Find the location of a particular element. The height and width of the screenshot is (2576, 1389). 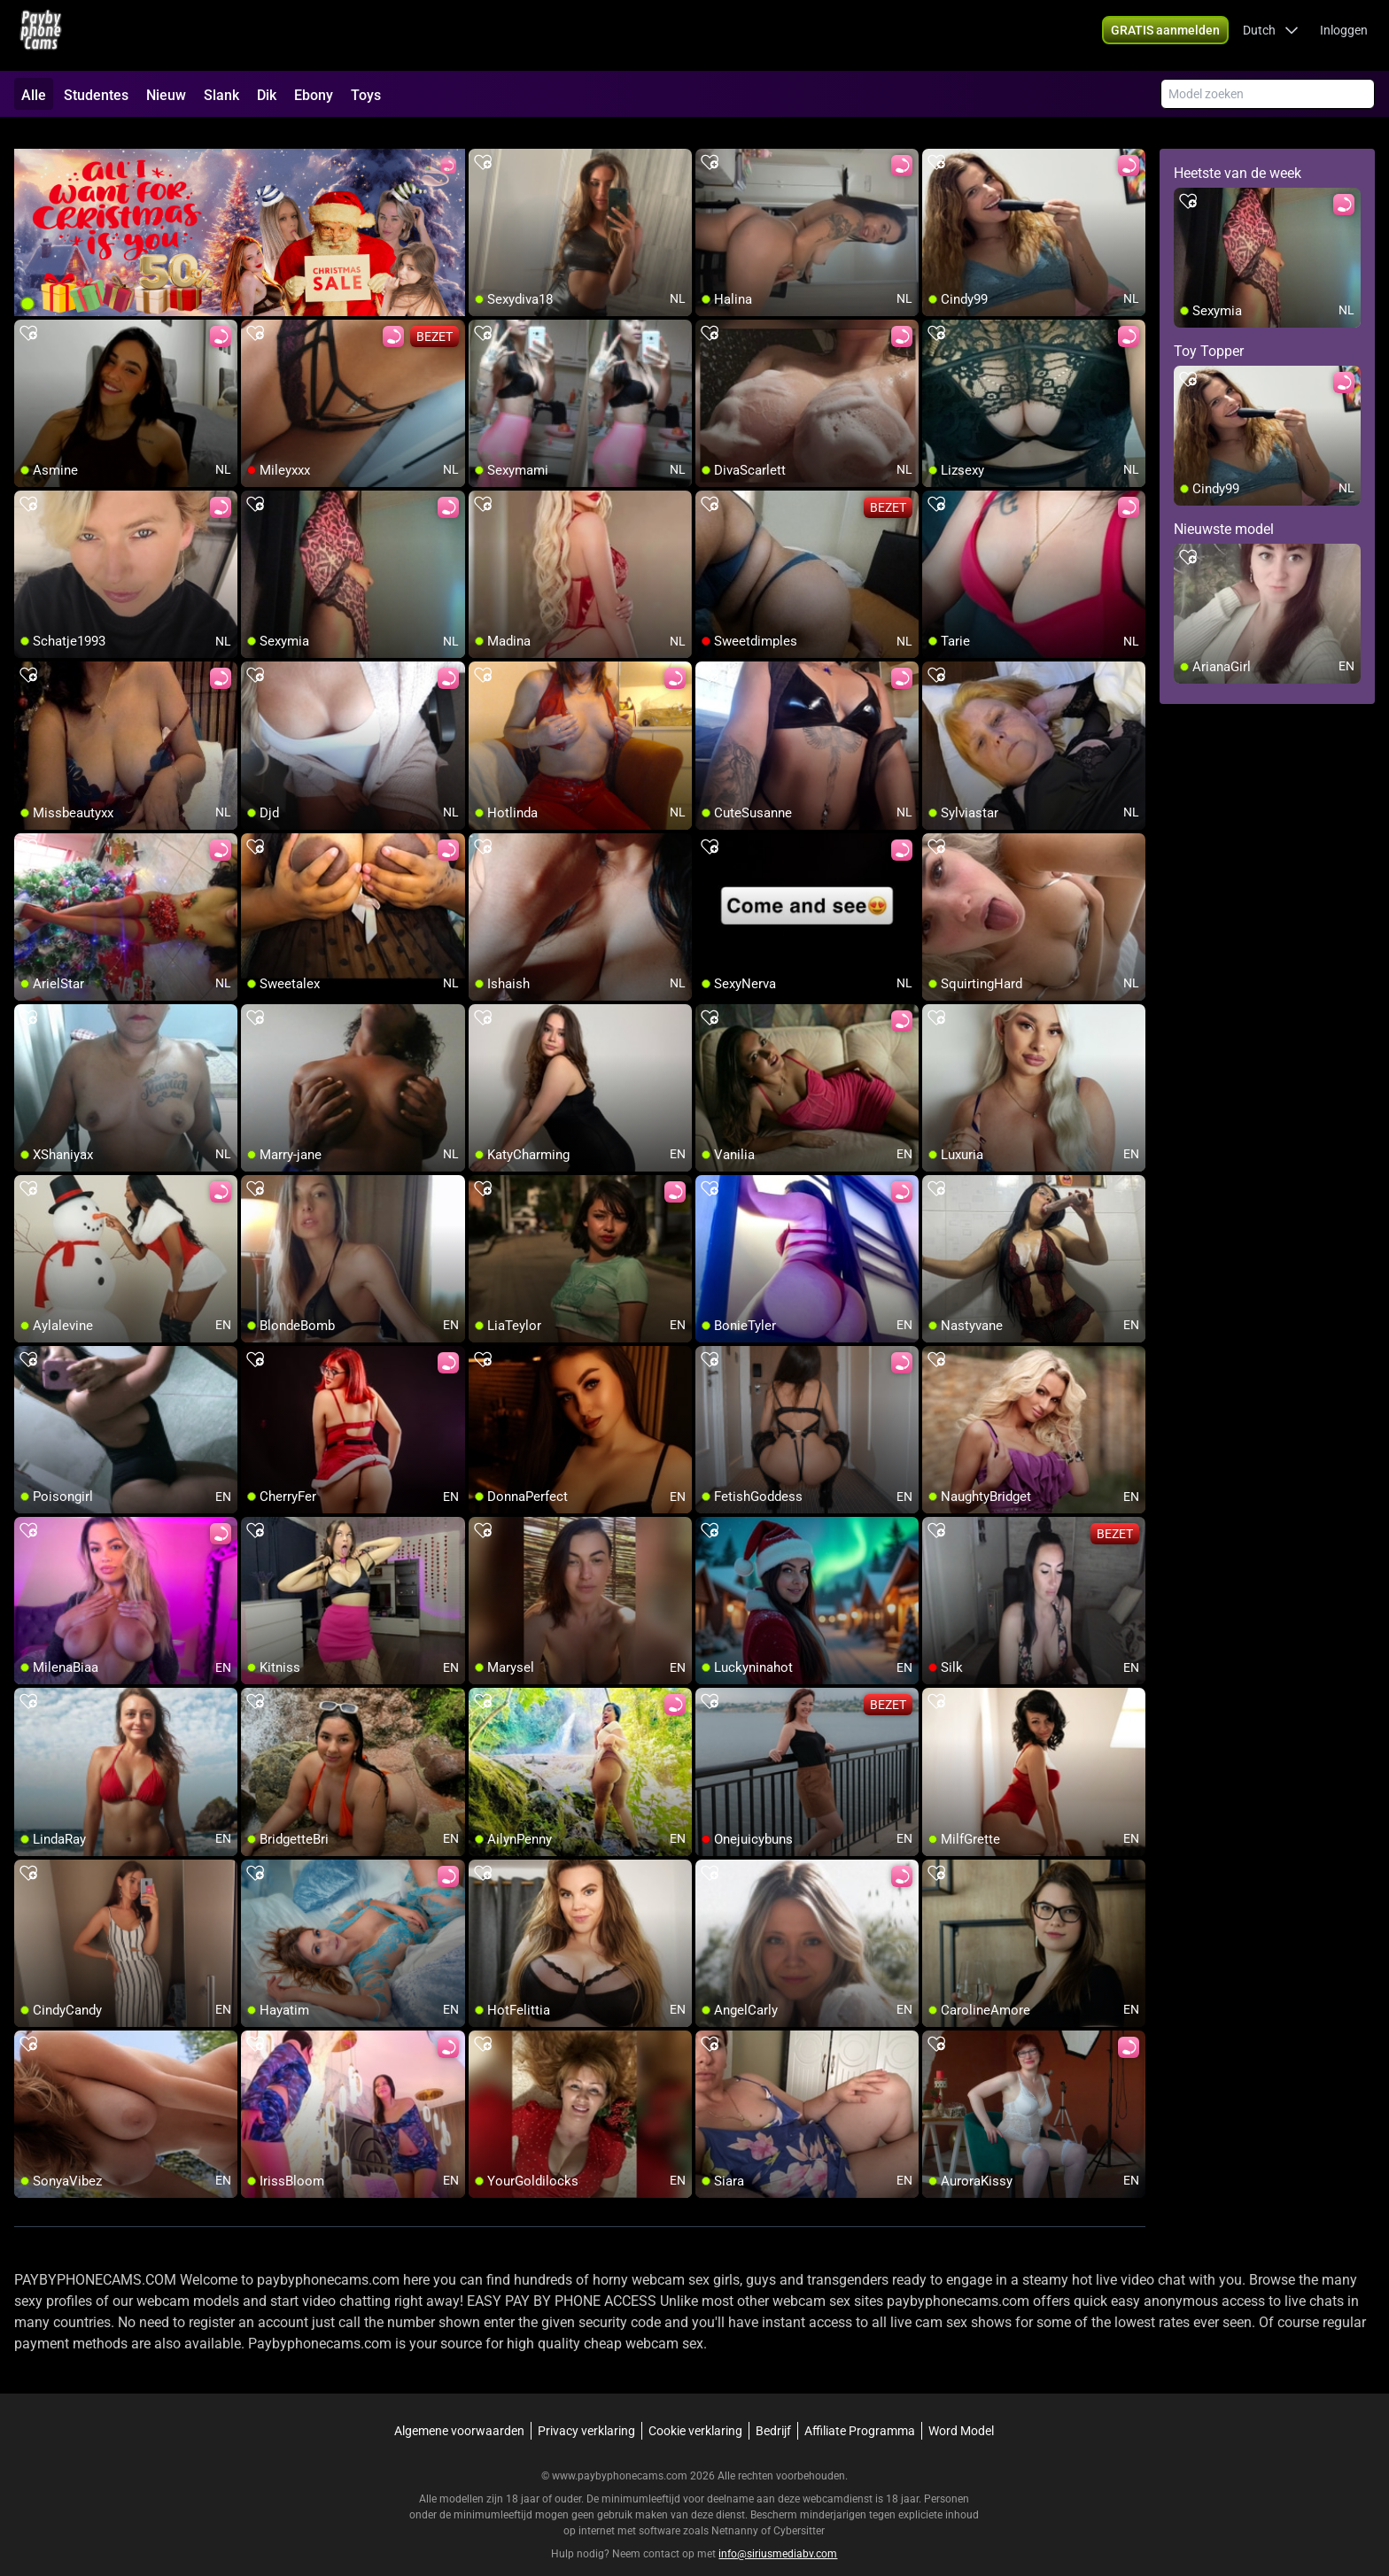

Inloggen is located at coordinates (1344, 35).